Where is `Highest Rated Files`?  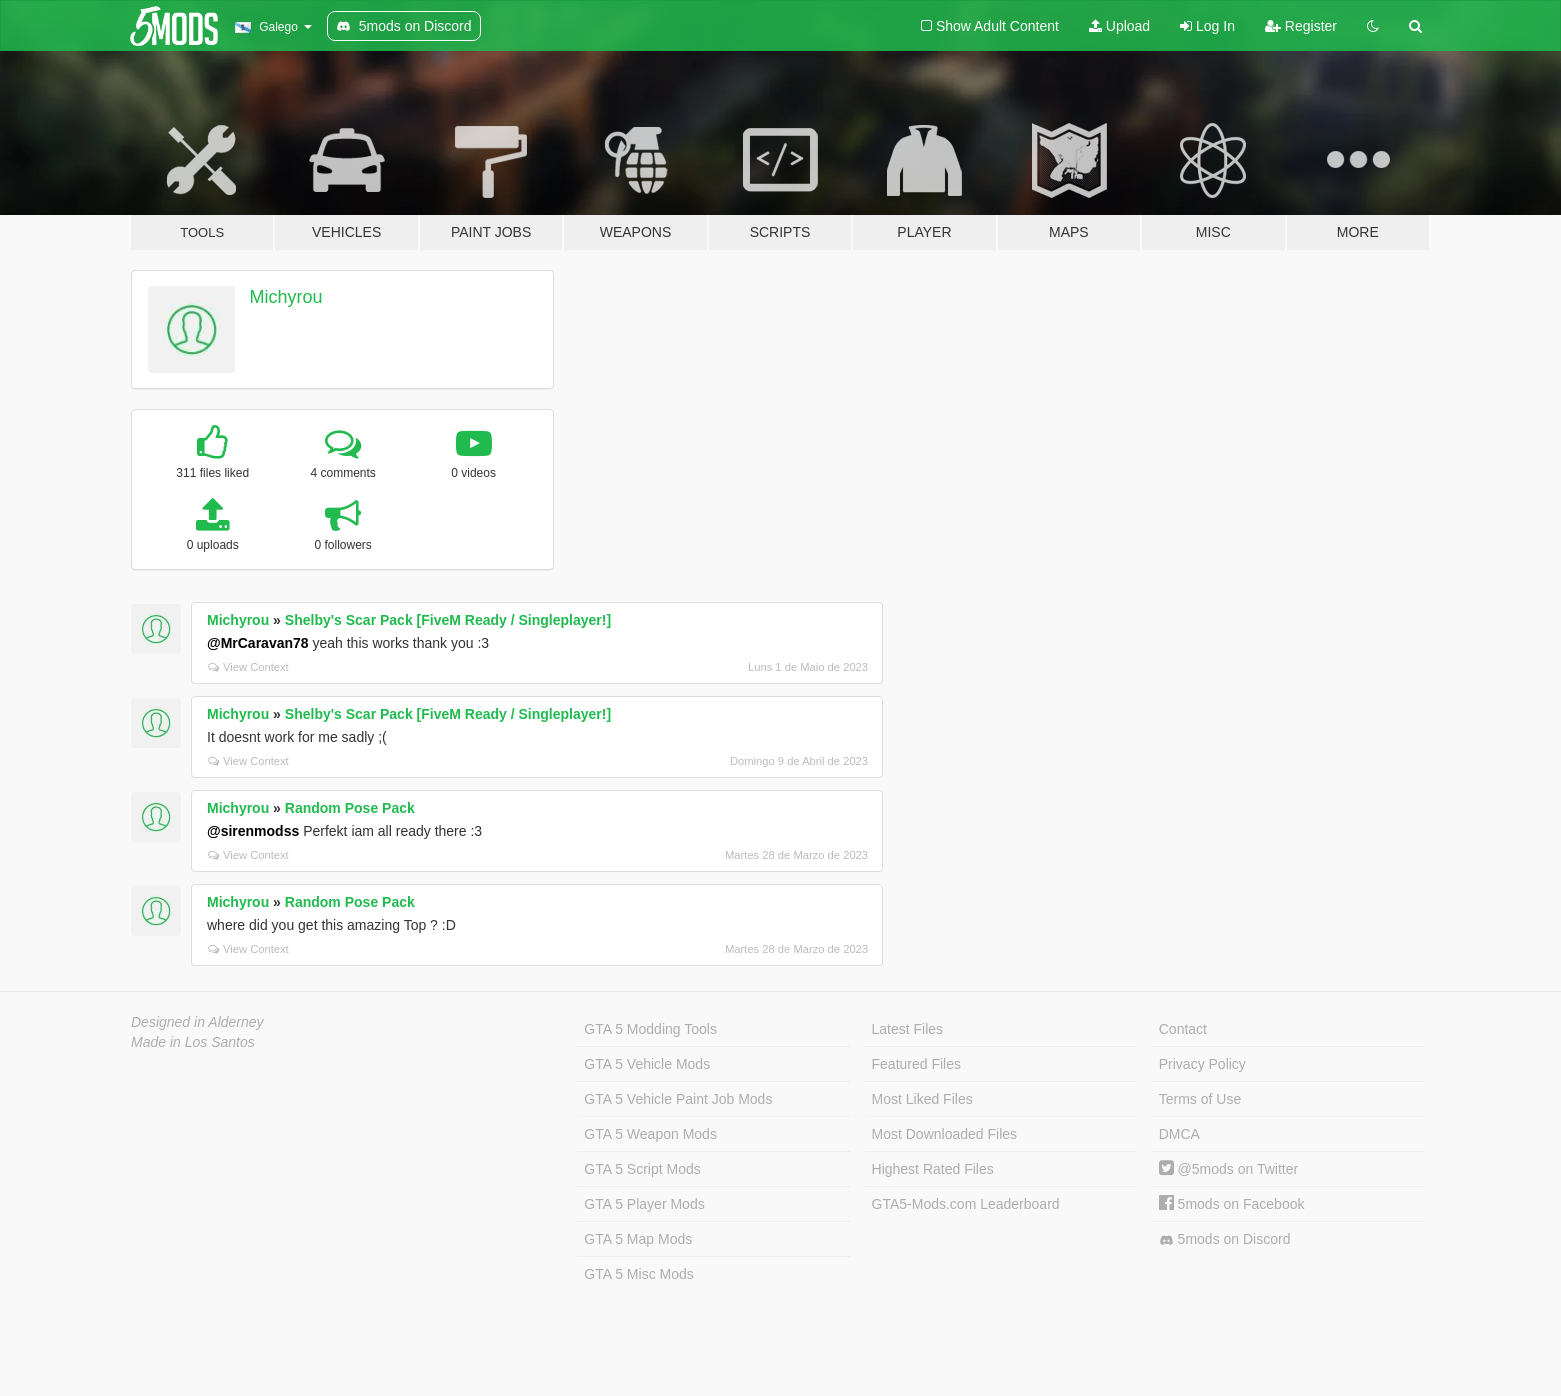
Highest Rated Files is located at coordinates (933, 1169).